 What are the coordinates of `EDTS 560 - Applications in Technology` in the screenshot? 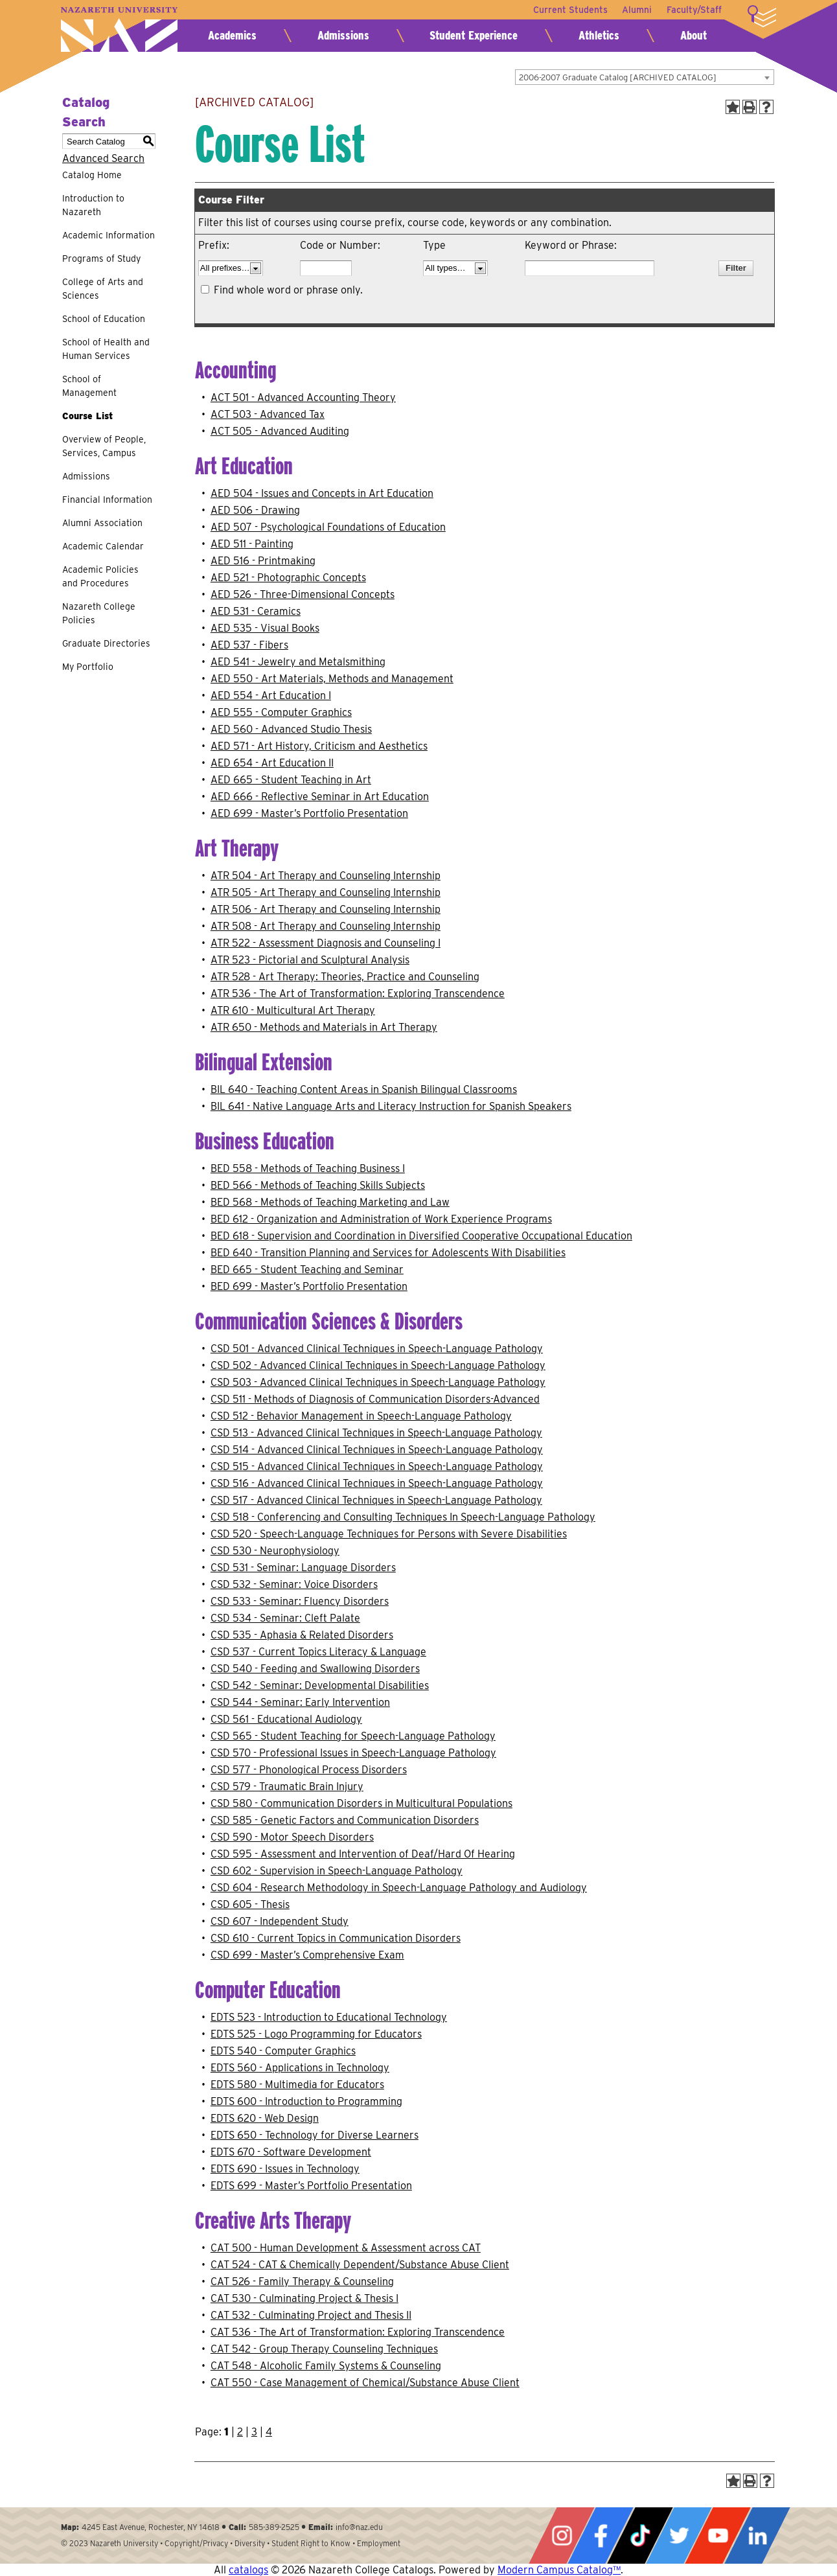 It's located at (300, 2068).